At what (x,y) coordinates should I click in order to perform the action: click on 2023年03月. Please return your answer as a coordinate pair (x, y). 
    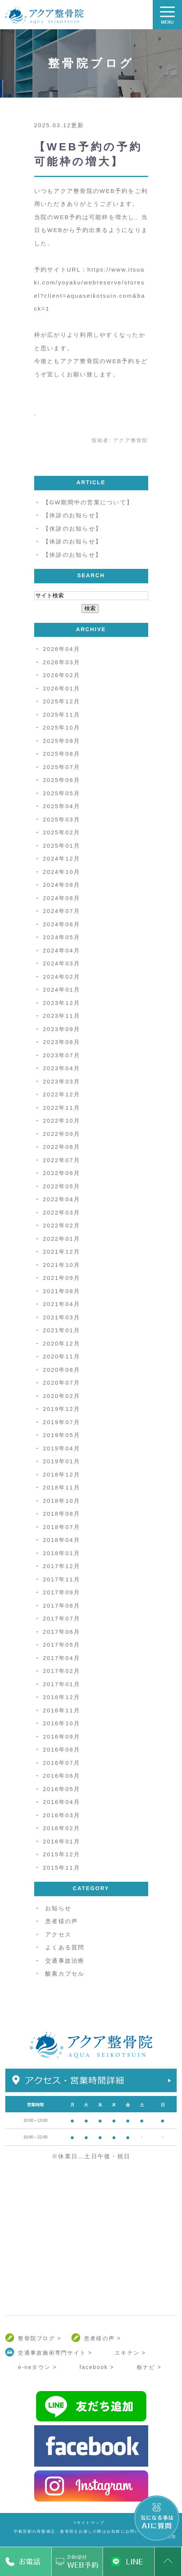
    Looking at the image, I should click on (61, 1081).